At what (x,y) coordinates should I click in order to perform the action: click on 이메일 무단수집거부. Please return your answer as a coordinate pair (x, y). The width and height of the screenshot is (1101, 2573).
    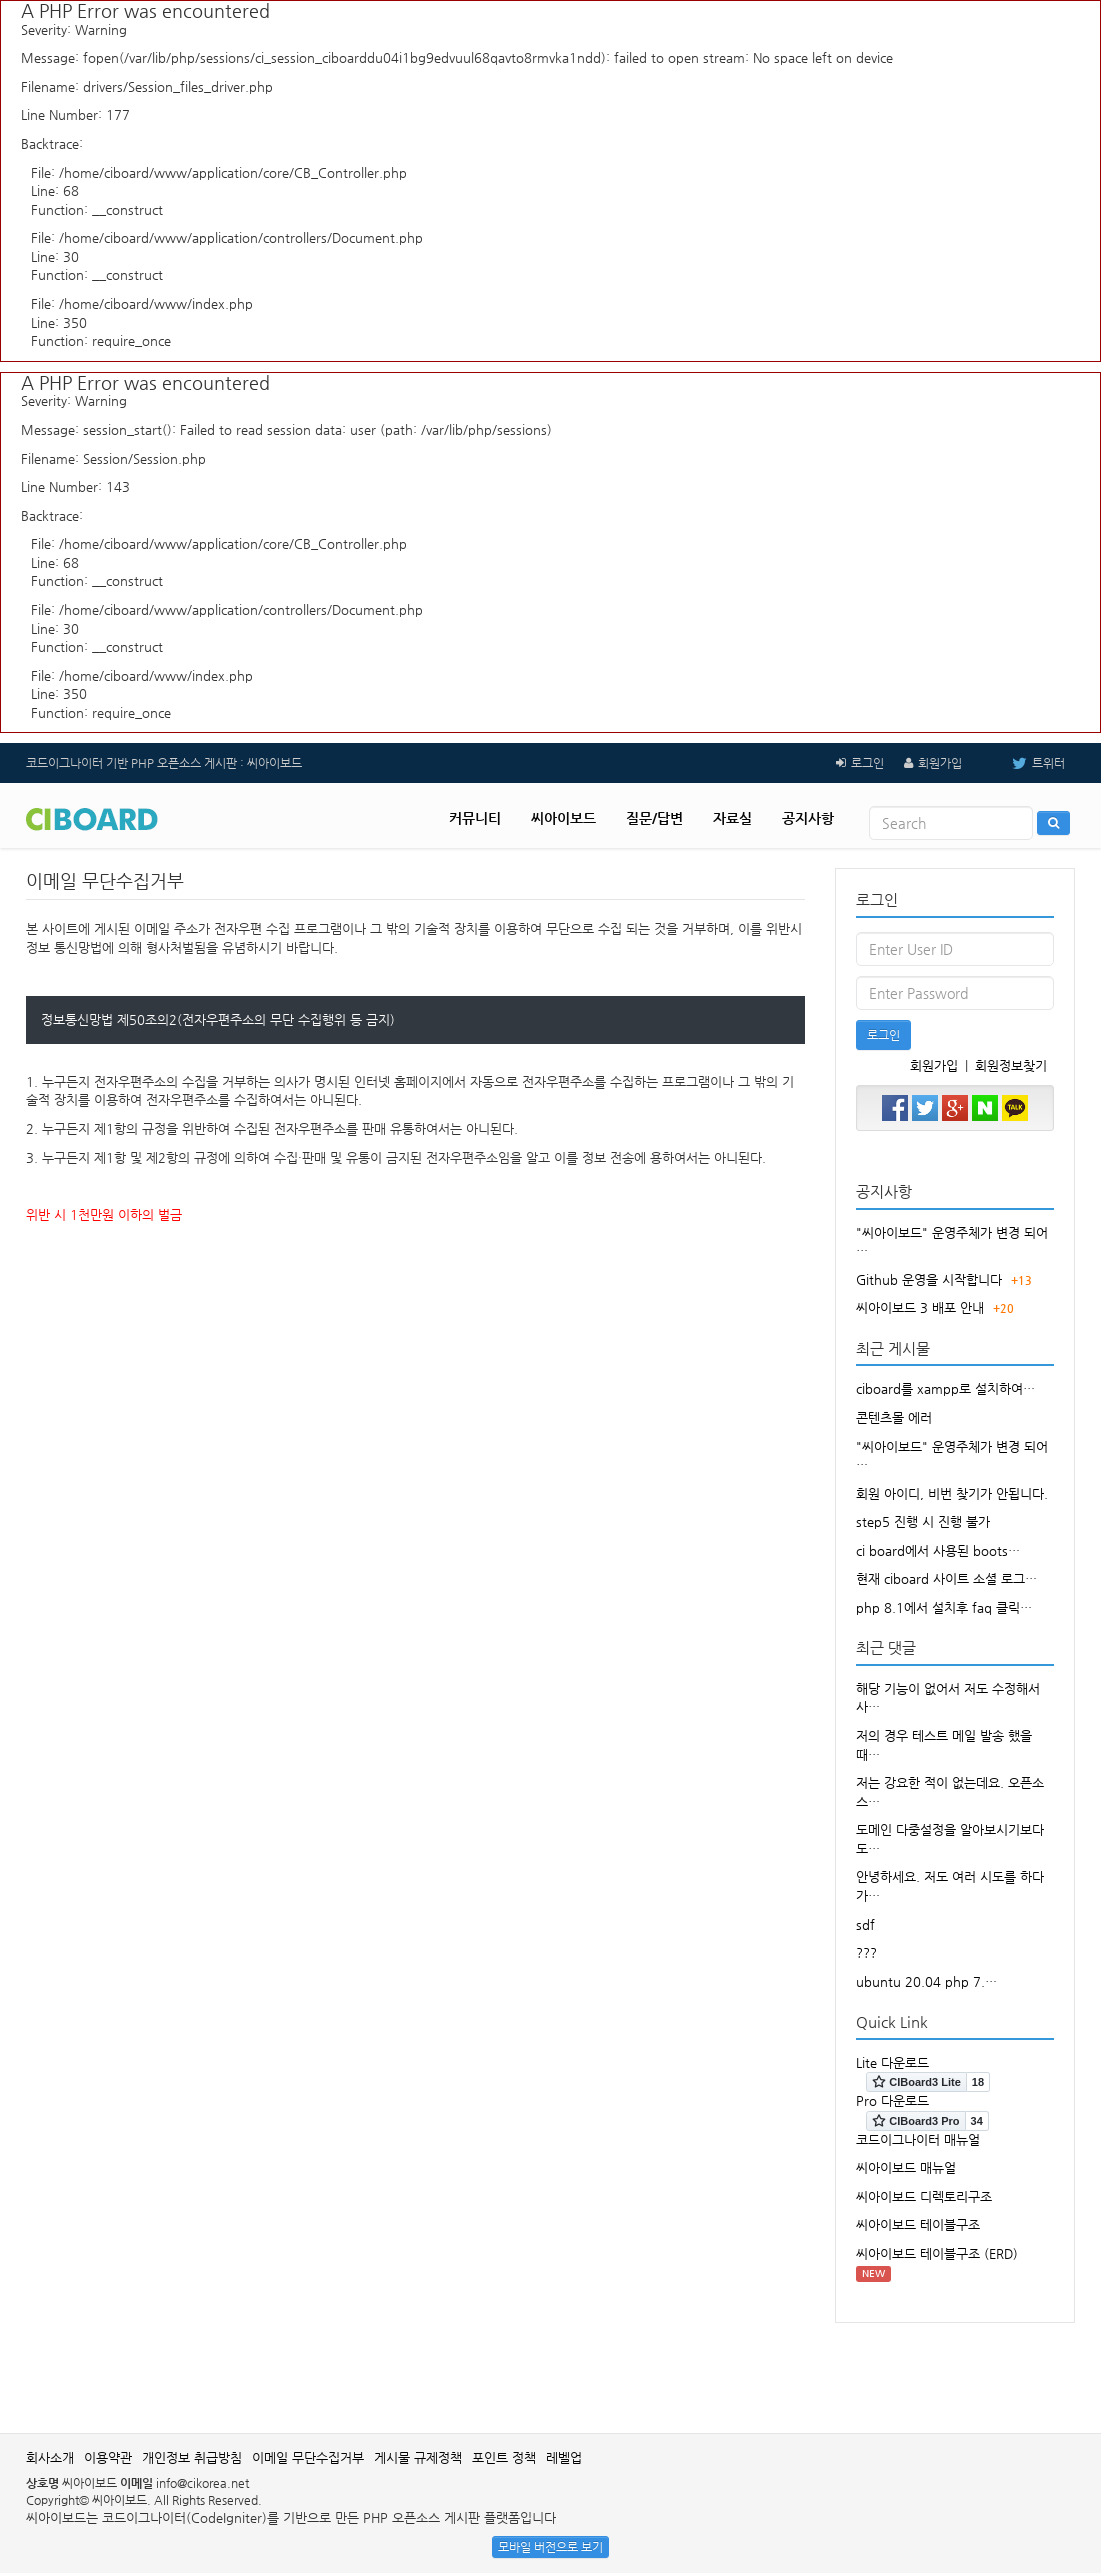
    Looking at the image, I should click on (308, 2457).